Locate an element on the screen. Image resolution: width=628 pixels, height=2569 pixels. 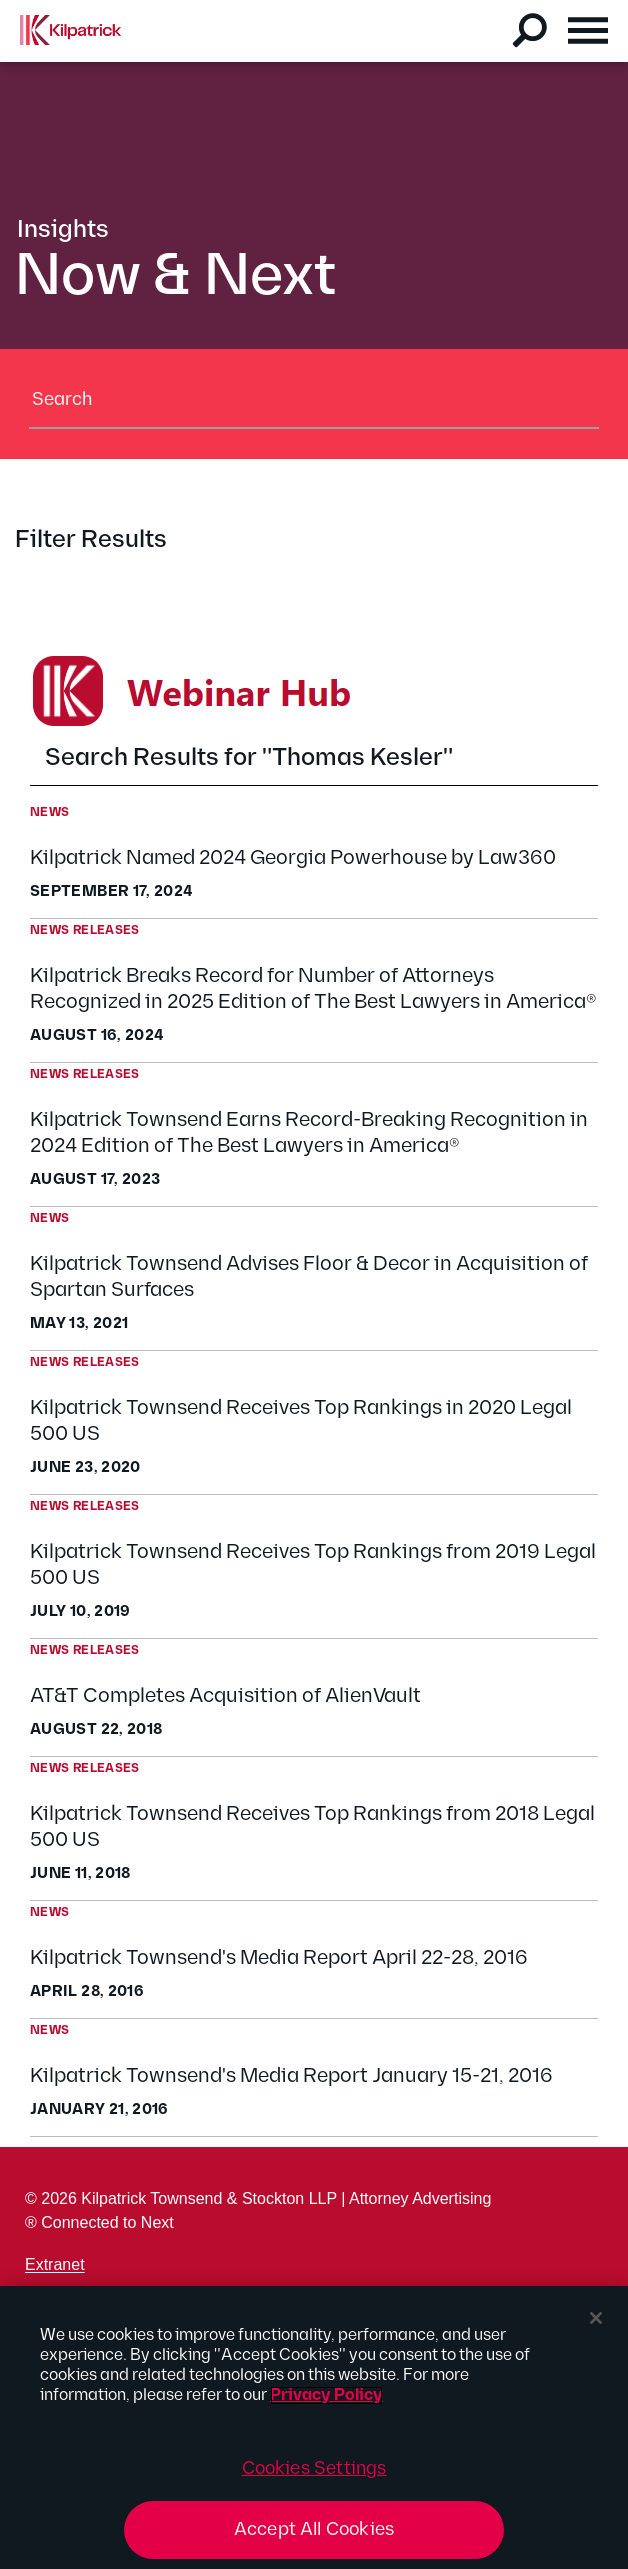
Kilpatrick Townsend's Media Report April 22-28, 2016 is located at coordinates (279, 1958).